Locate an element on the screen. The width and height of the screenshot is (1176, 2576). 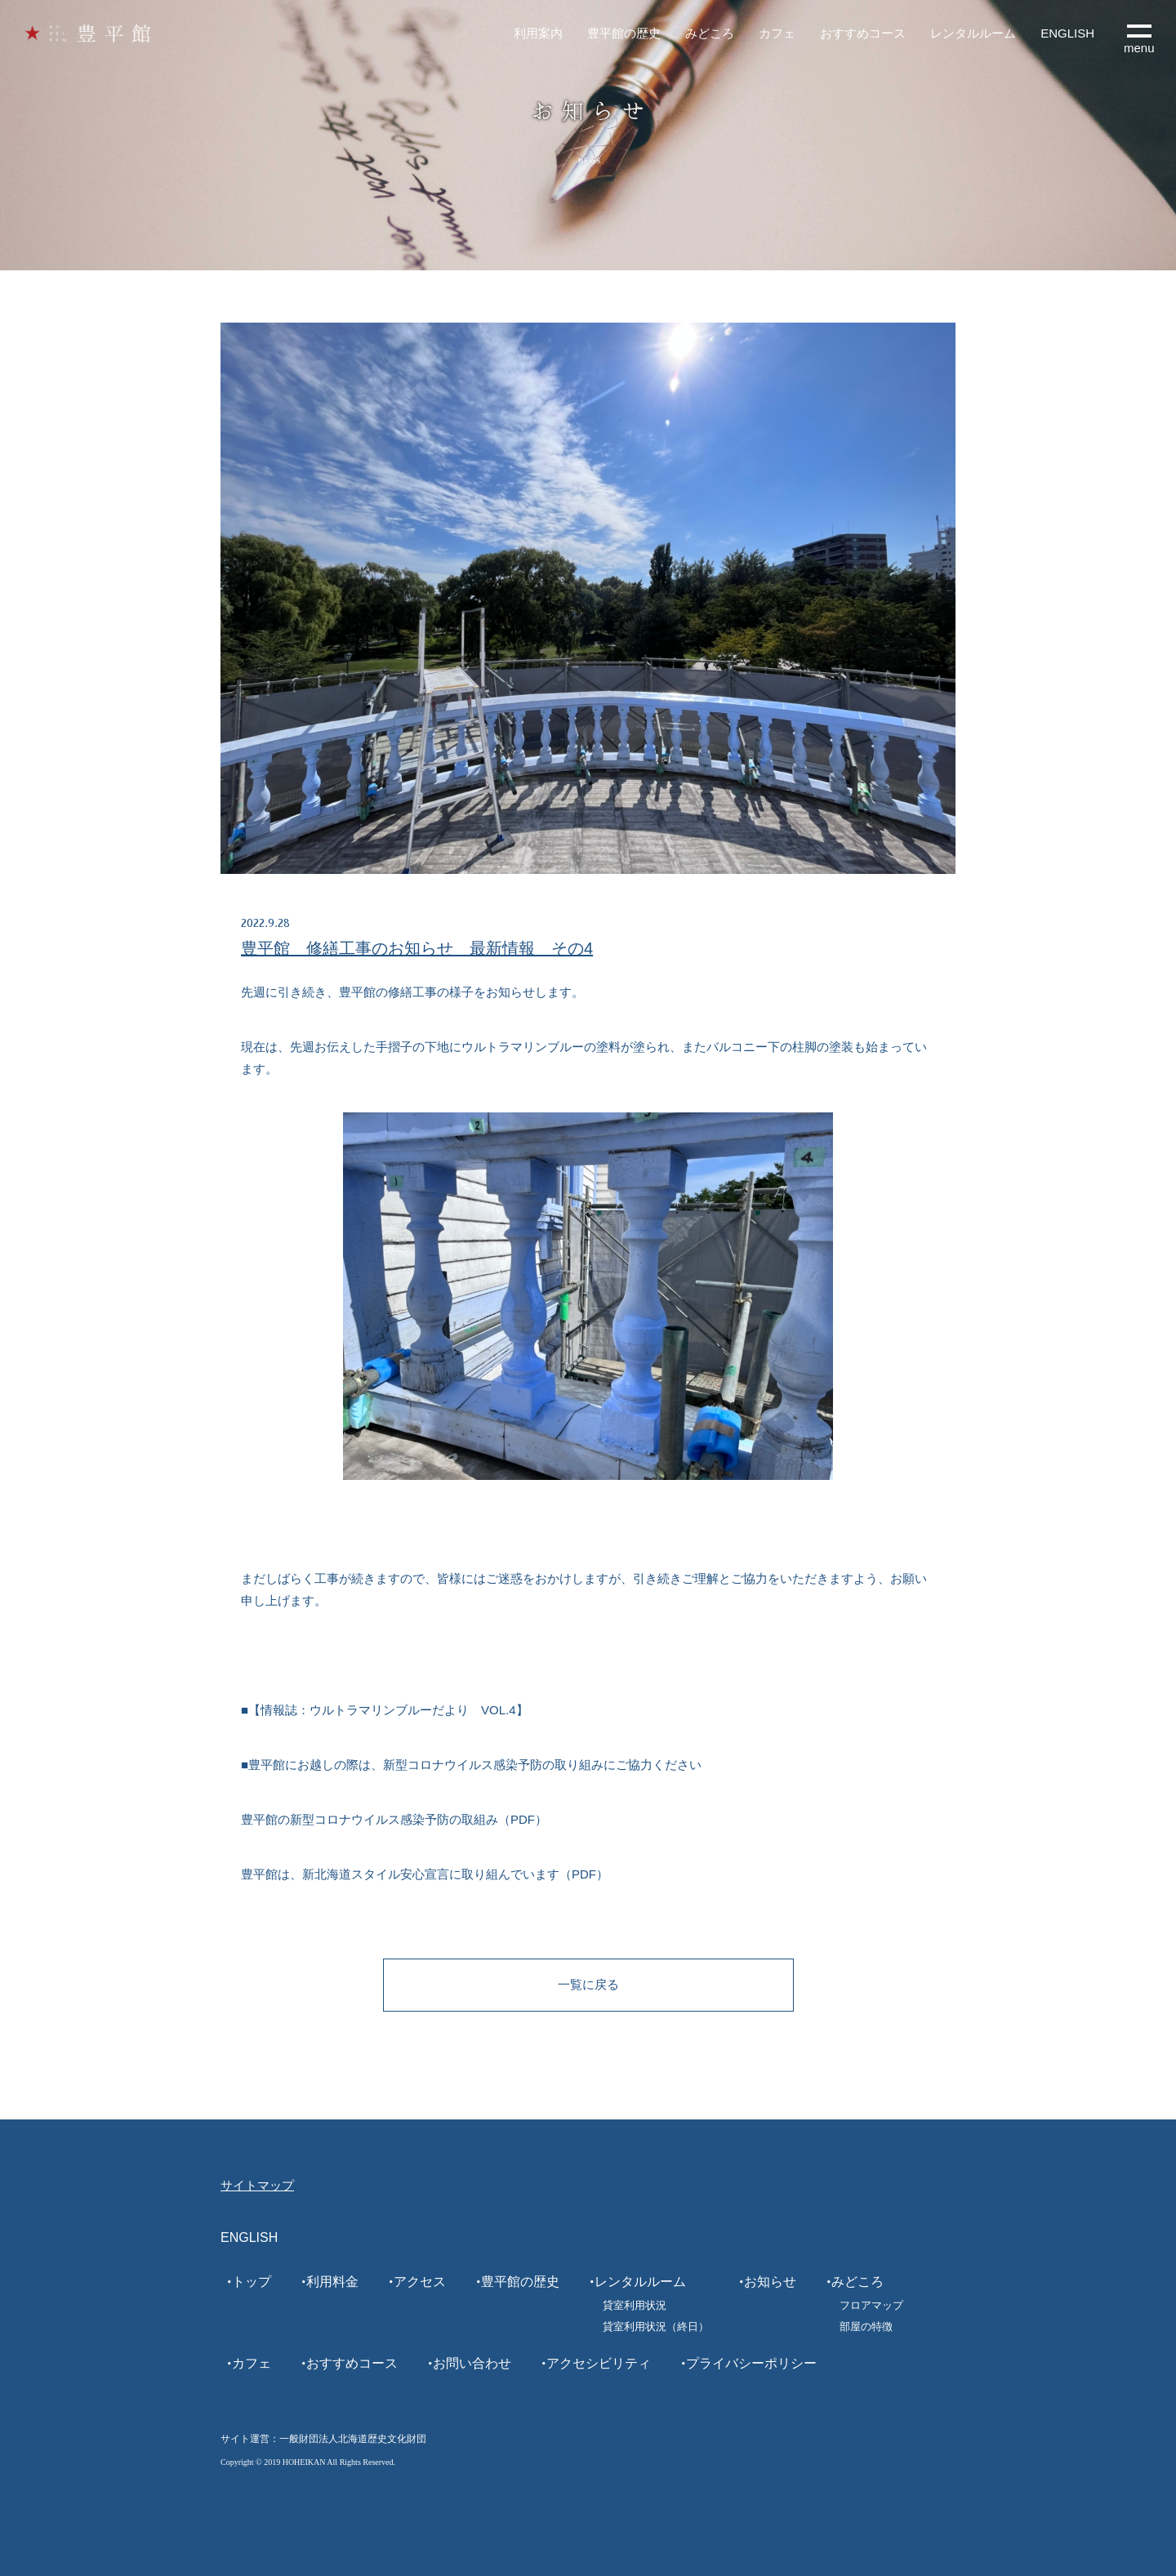
豊平館の歴史 is located at coordinates (624, 33).